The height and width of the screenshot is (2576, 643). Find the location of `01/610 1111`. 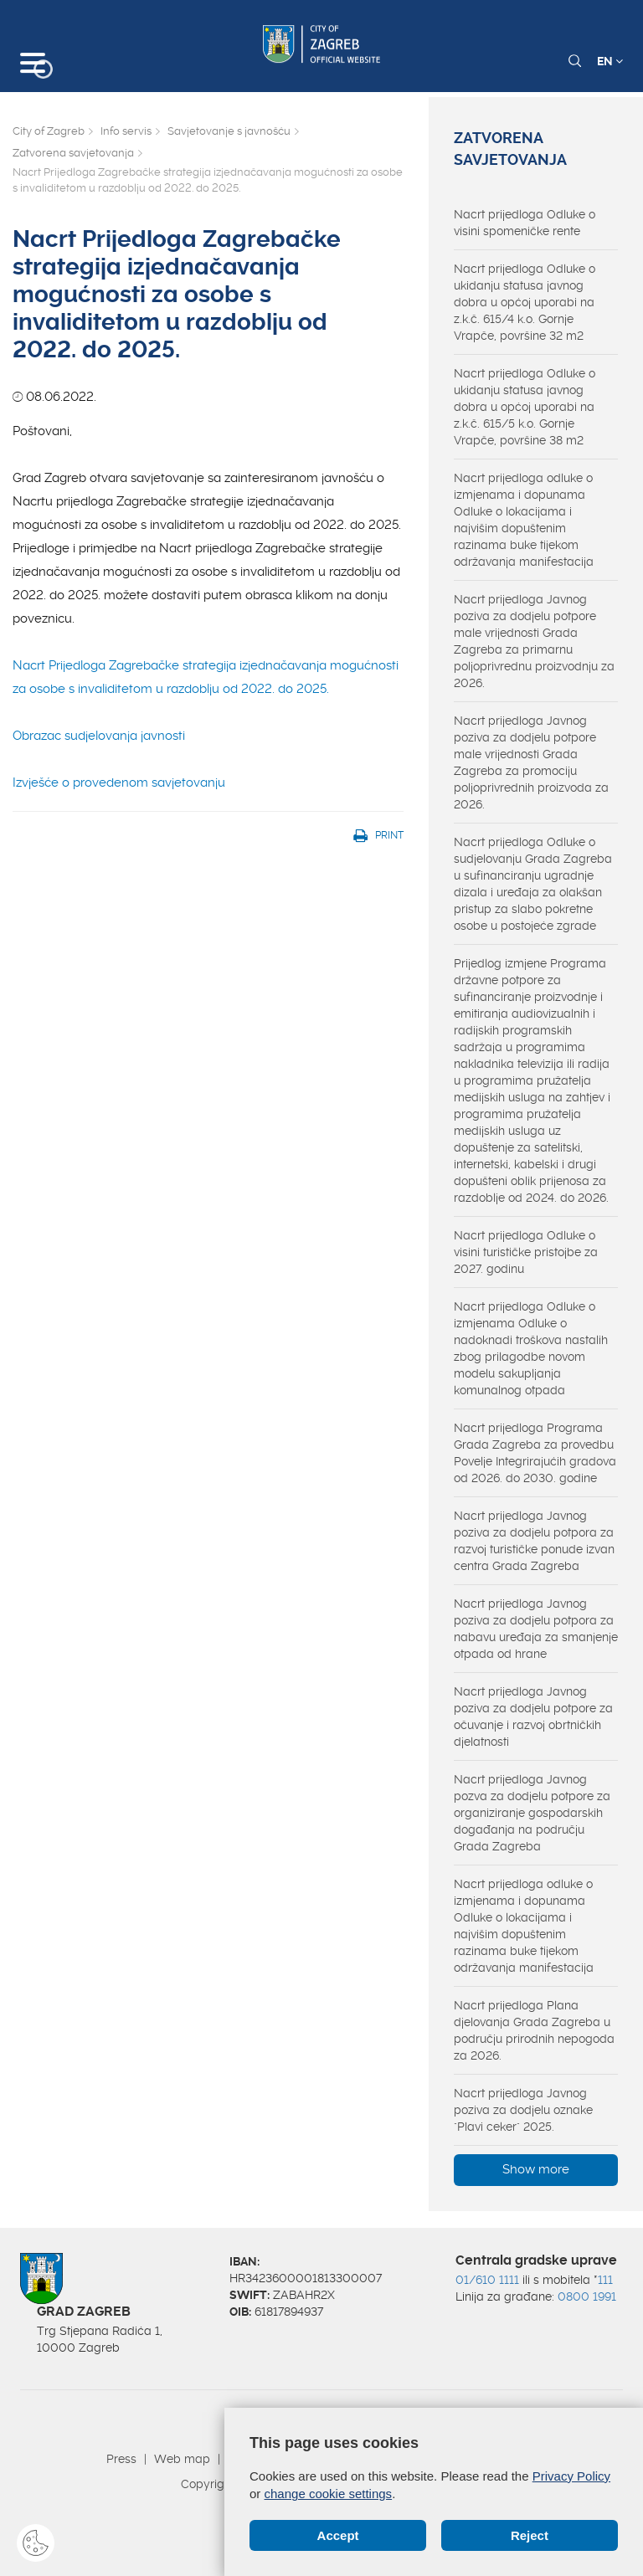

01/610 1111 is located at coordinates (487, 2279).